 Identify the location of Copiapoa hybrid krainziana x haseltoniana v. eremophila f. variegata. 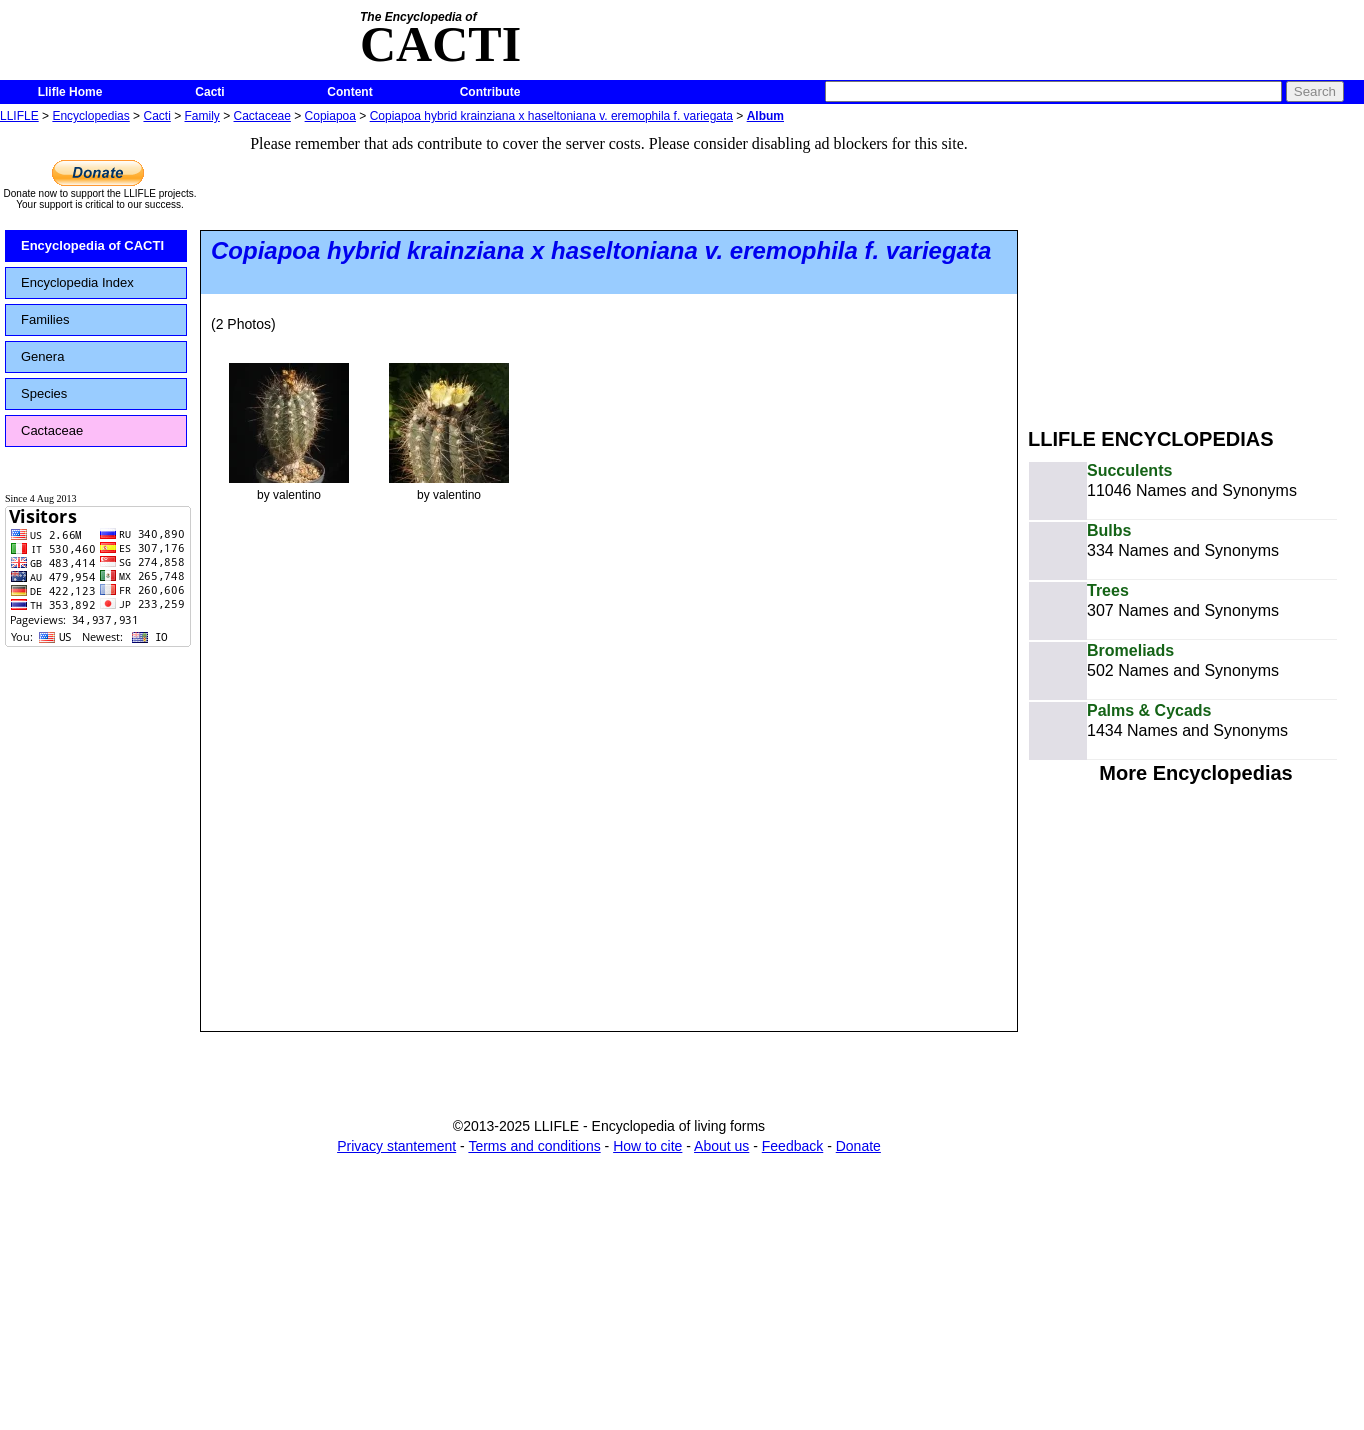
(551, 116).